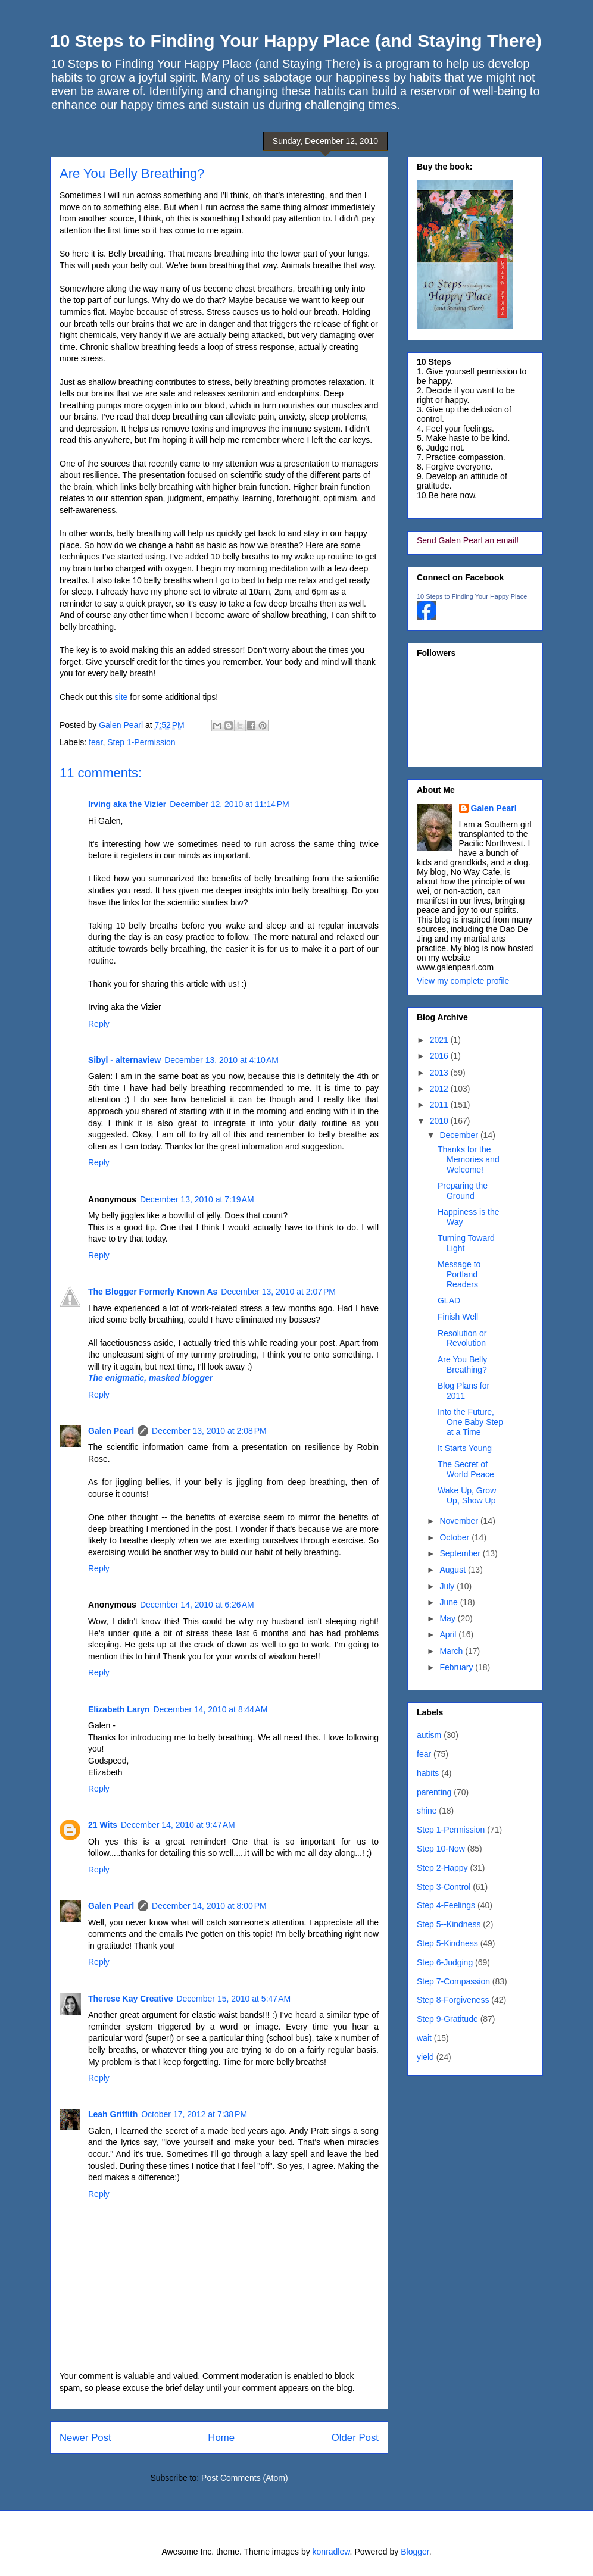 The height and width of the screenshot is (2576, 593). Describe the element at coordinates (124, 1060) in the screenshot. I see `Sibyl - alternaview` at that location.